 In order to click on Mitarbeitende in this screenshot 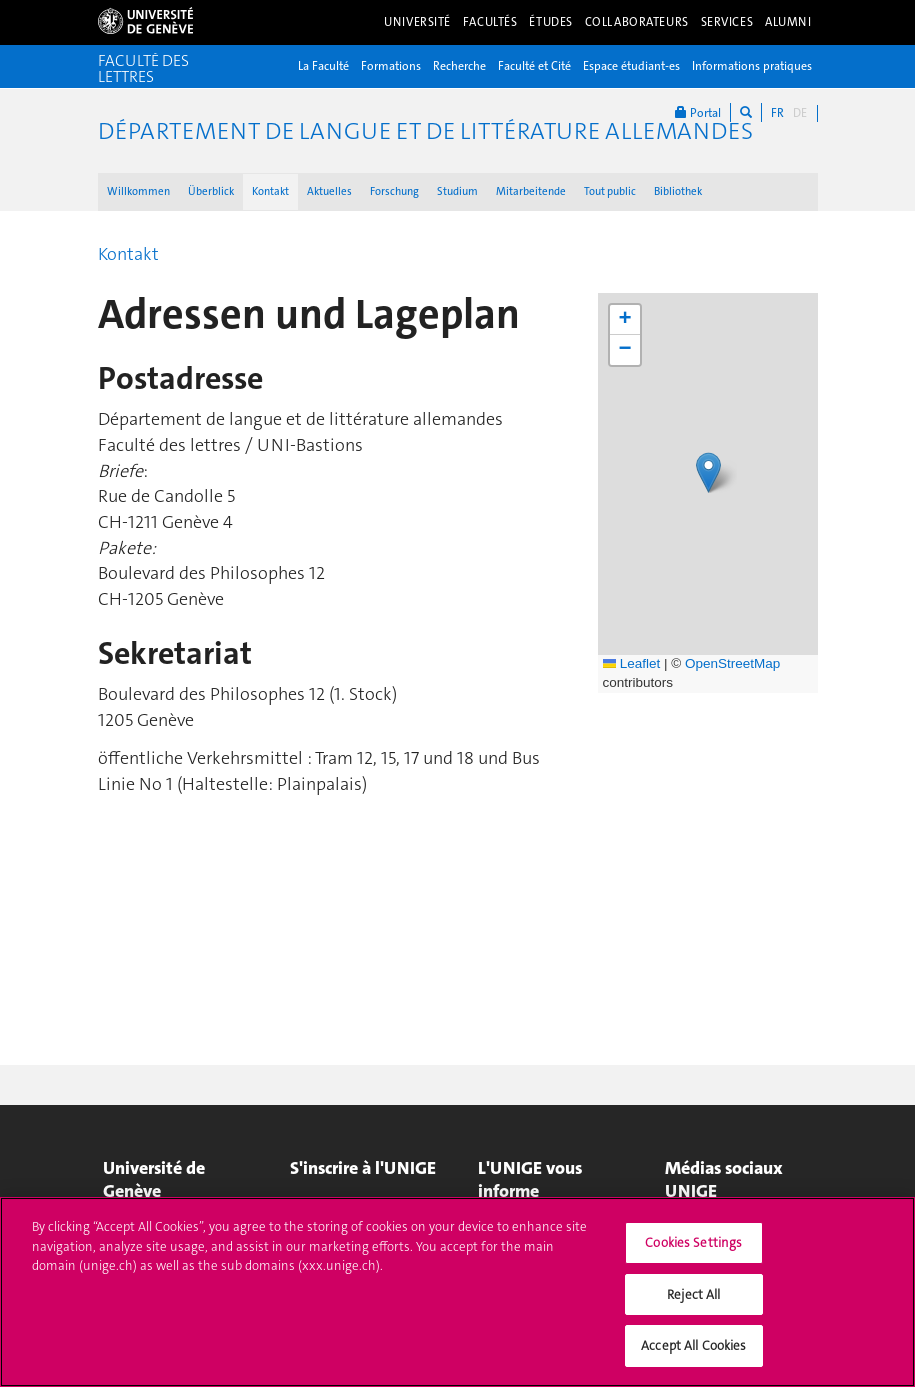, I will do `click(531, 191)`.